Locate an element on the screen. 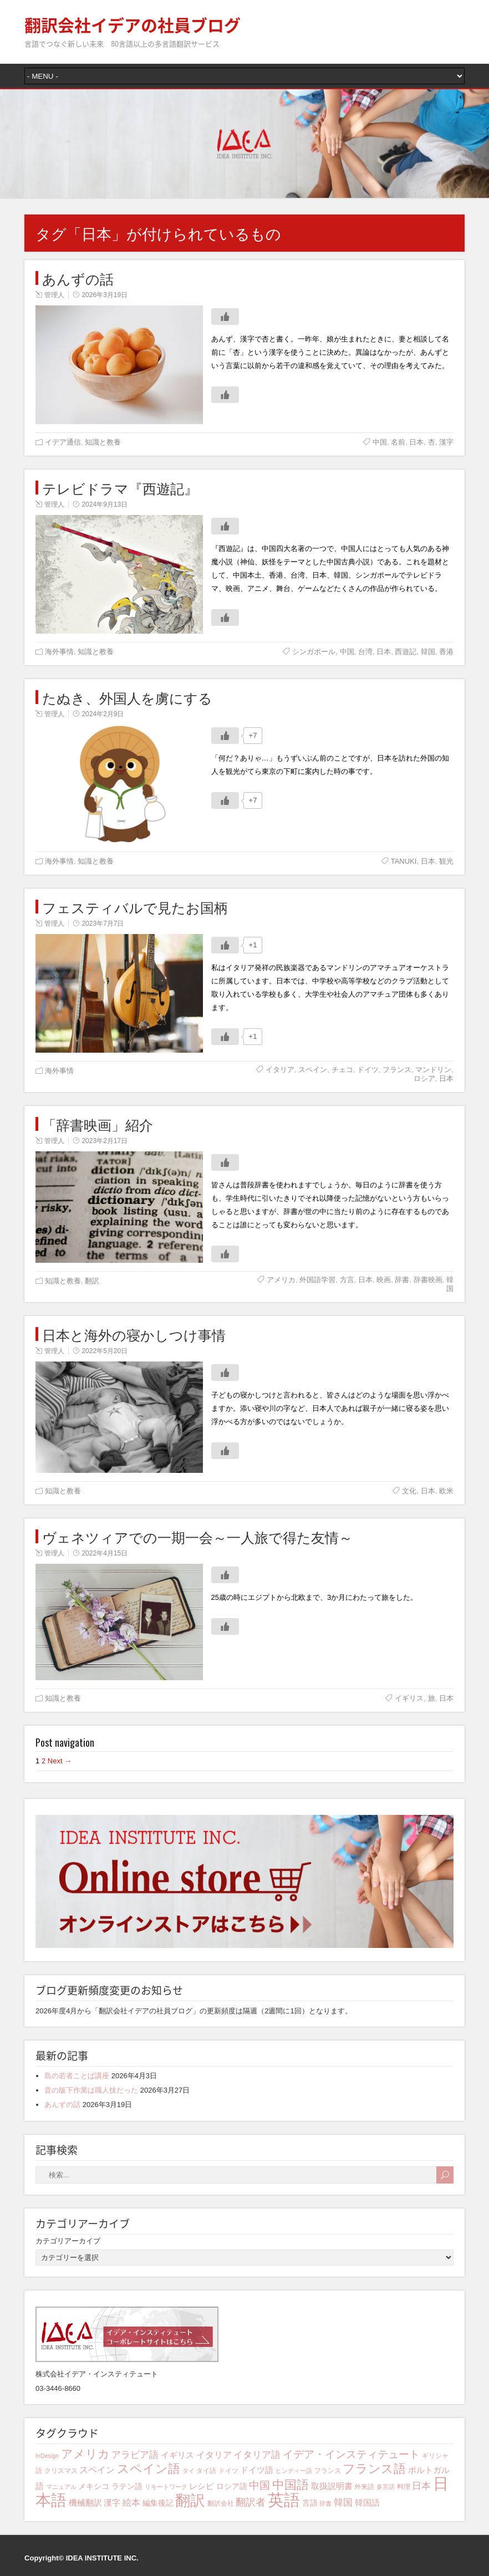 This screenshot has height=2576, width=489. アラビア語 [アラビア語 (8個の項目)] is located at coordinates (135, 2455).